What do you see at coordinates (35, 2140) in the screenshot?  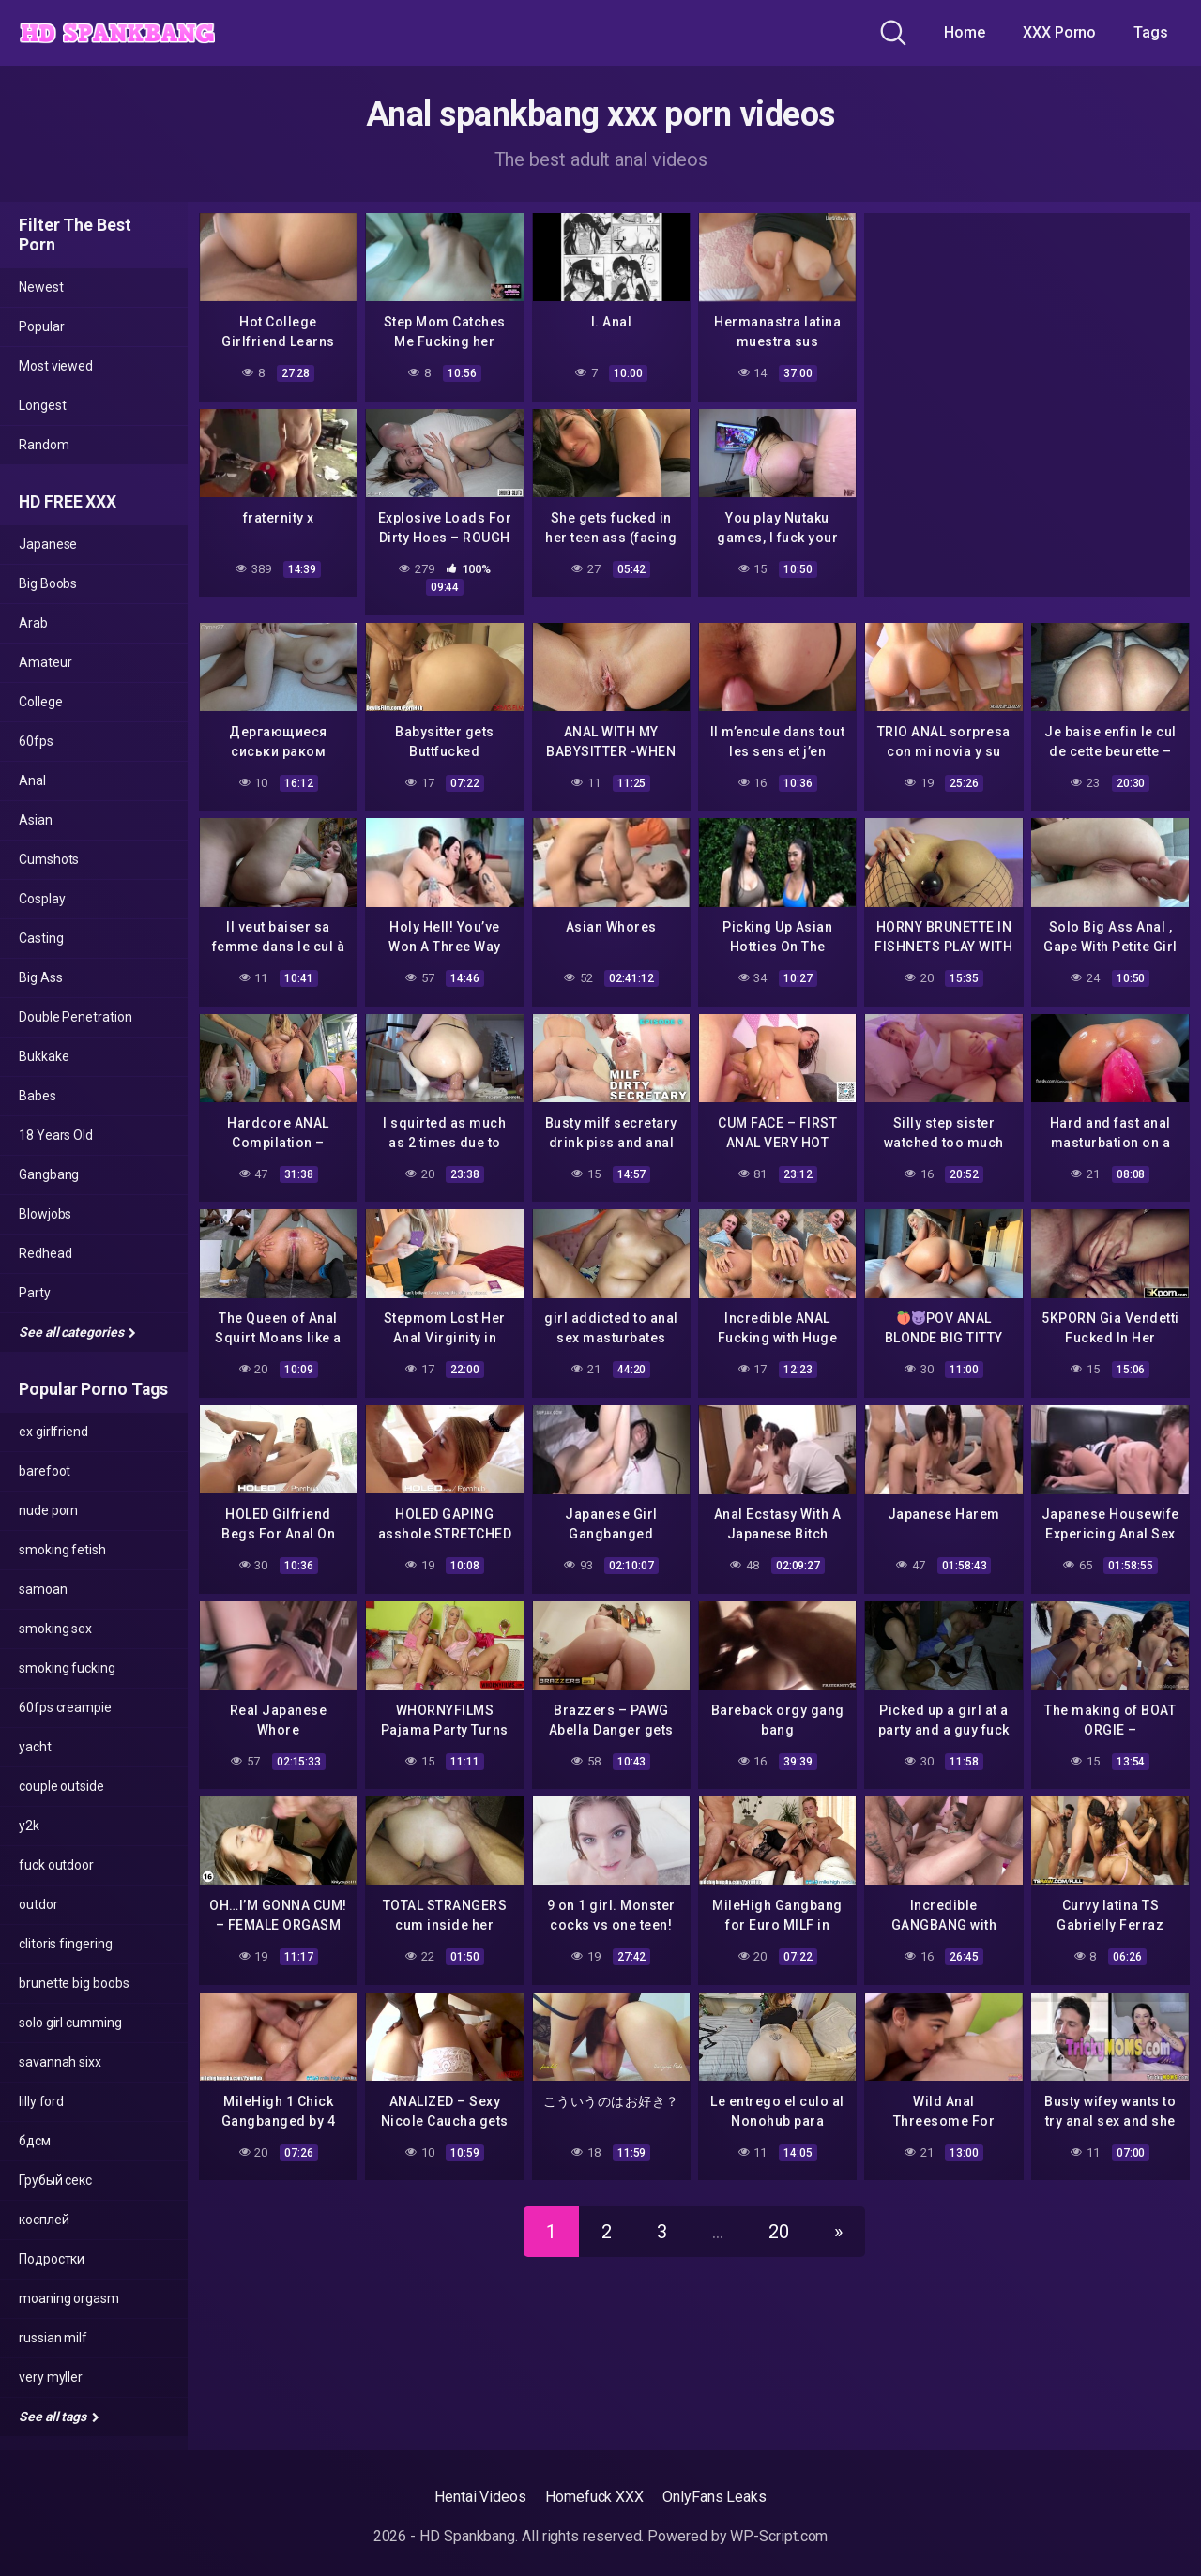 I see `бдсм` at bounding box center [35, 2140].